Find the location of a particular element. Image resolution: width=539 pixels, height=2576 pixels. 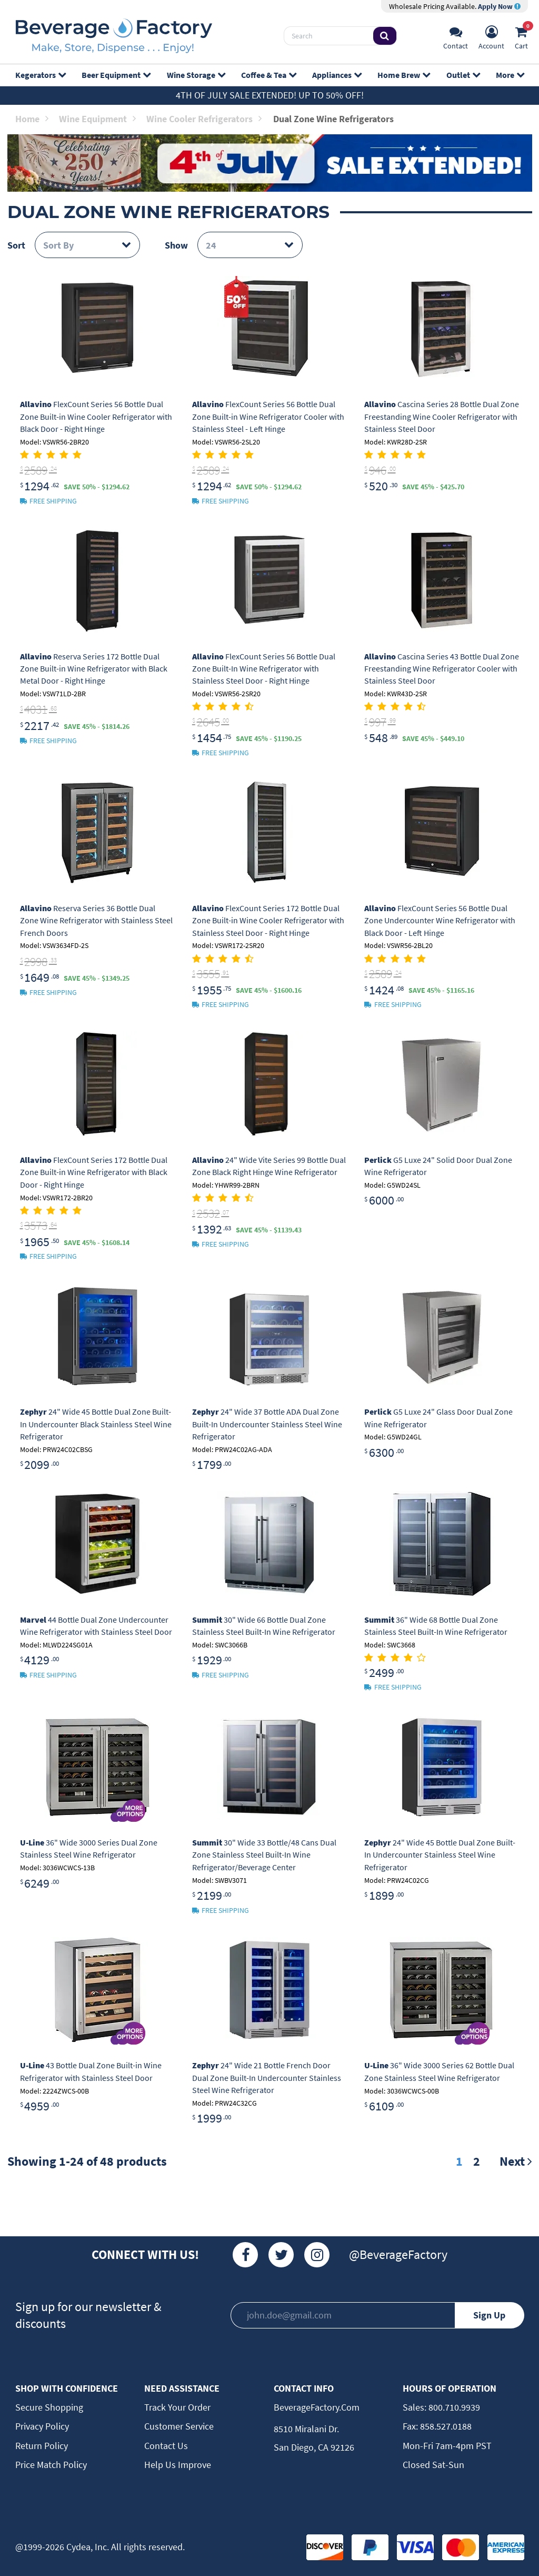

BeverageFactory.com is located at coordinates (317, 2407).